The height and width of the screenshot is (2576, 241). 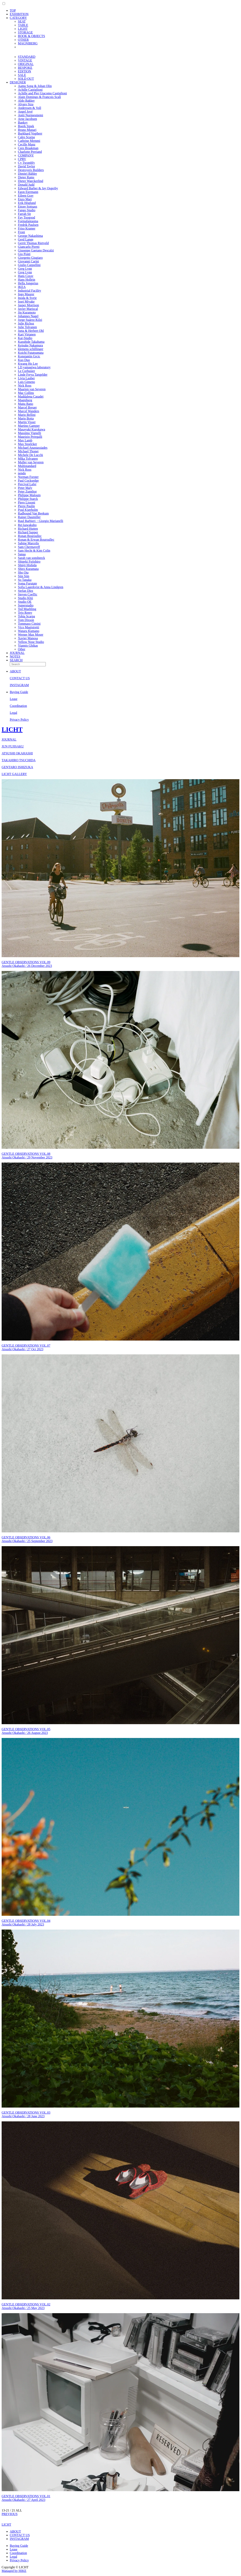 I want to click on LICHT, so click(x=12, y=729).